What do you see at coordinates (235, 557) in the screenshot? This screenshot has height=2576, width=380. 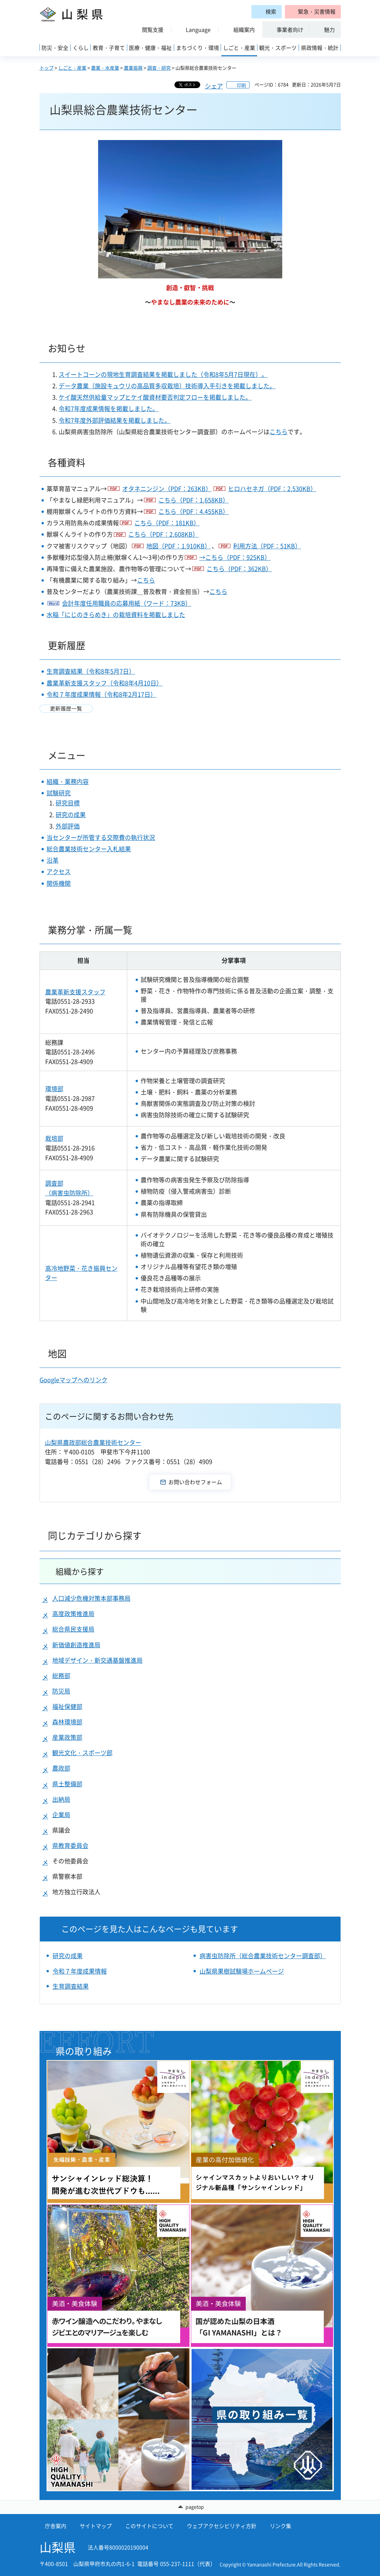 I see `→こちら（PDF：925KB）` at bounding box center [235, 557].